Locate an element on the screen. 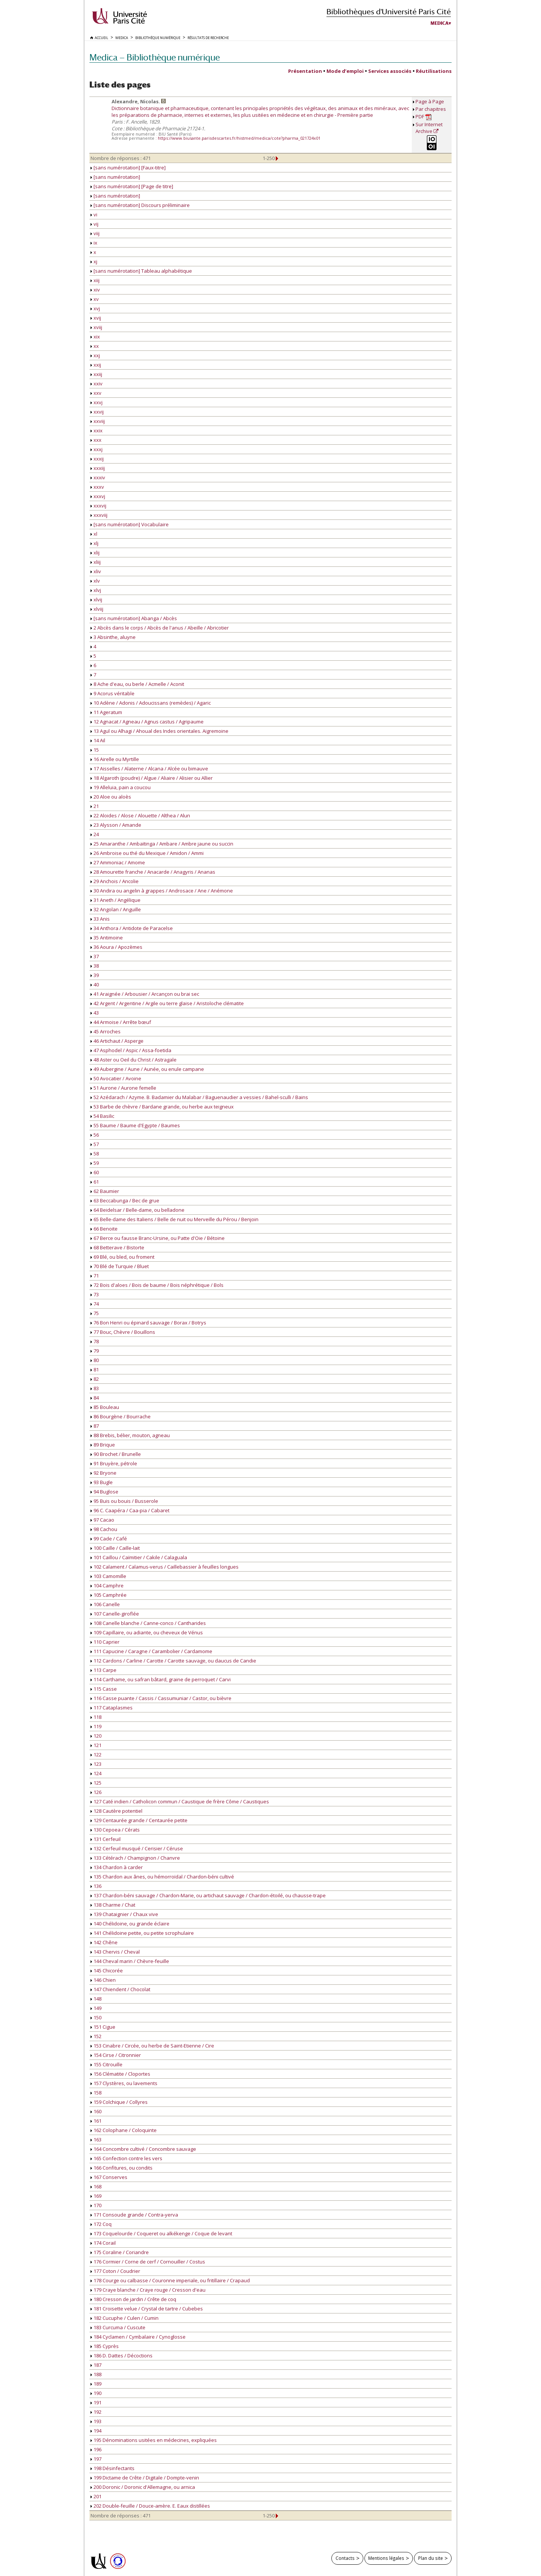  160 is located at coordinates (96, 2111).